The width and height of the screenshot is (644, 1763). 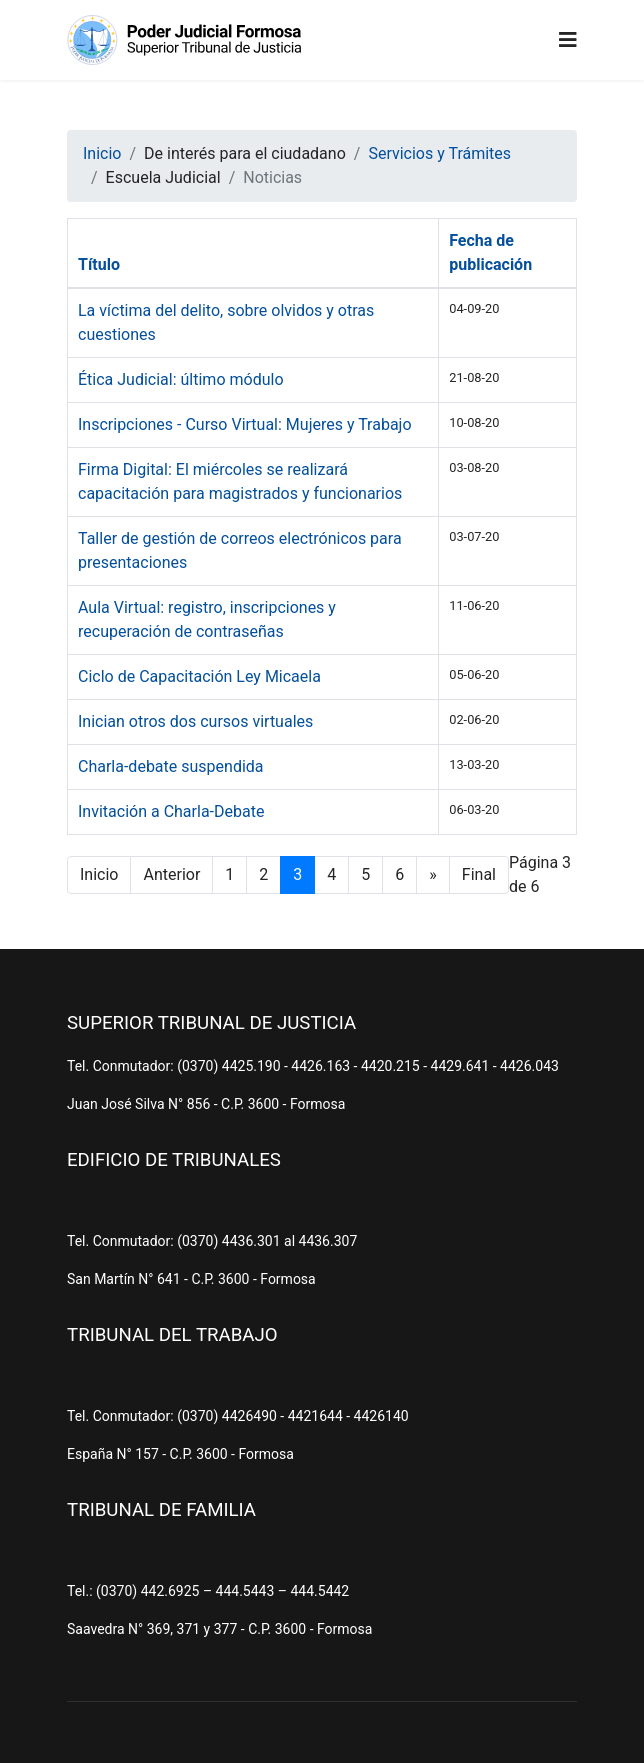 What do you see at coordinates (99, 874) in the screenshot?
I see `Inicio` at bounding box center [99, 874].